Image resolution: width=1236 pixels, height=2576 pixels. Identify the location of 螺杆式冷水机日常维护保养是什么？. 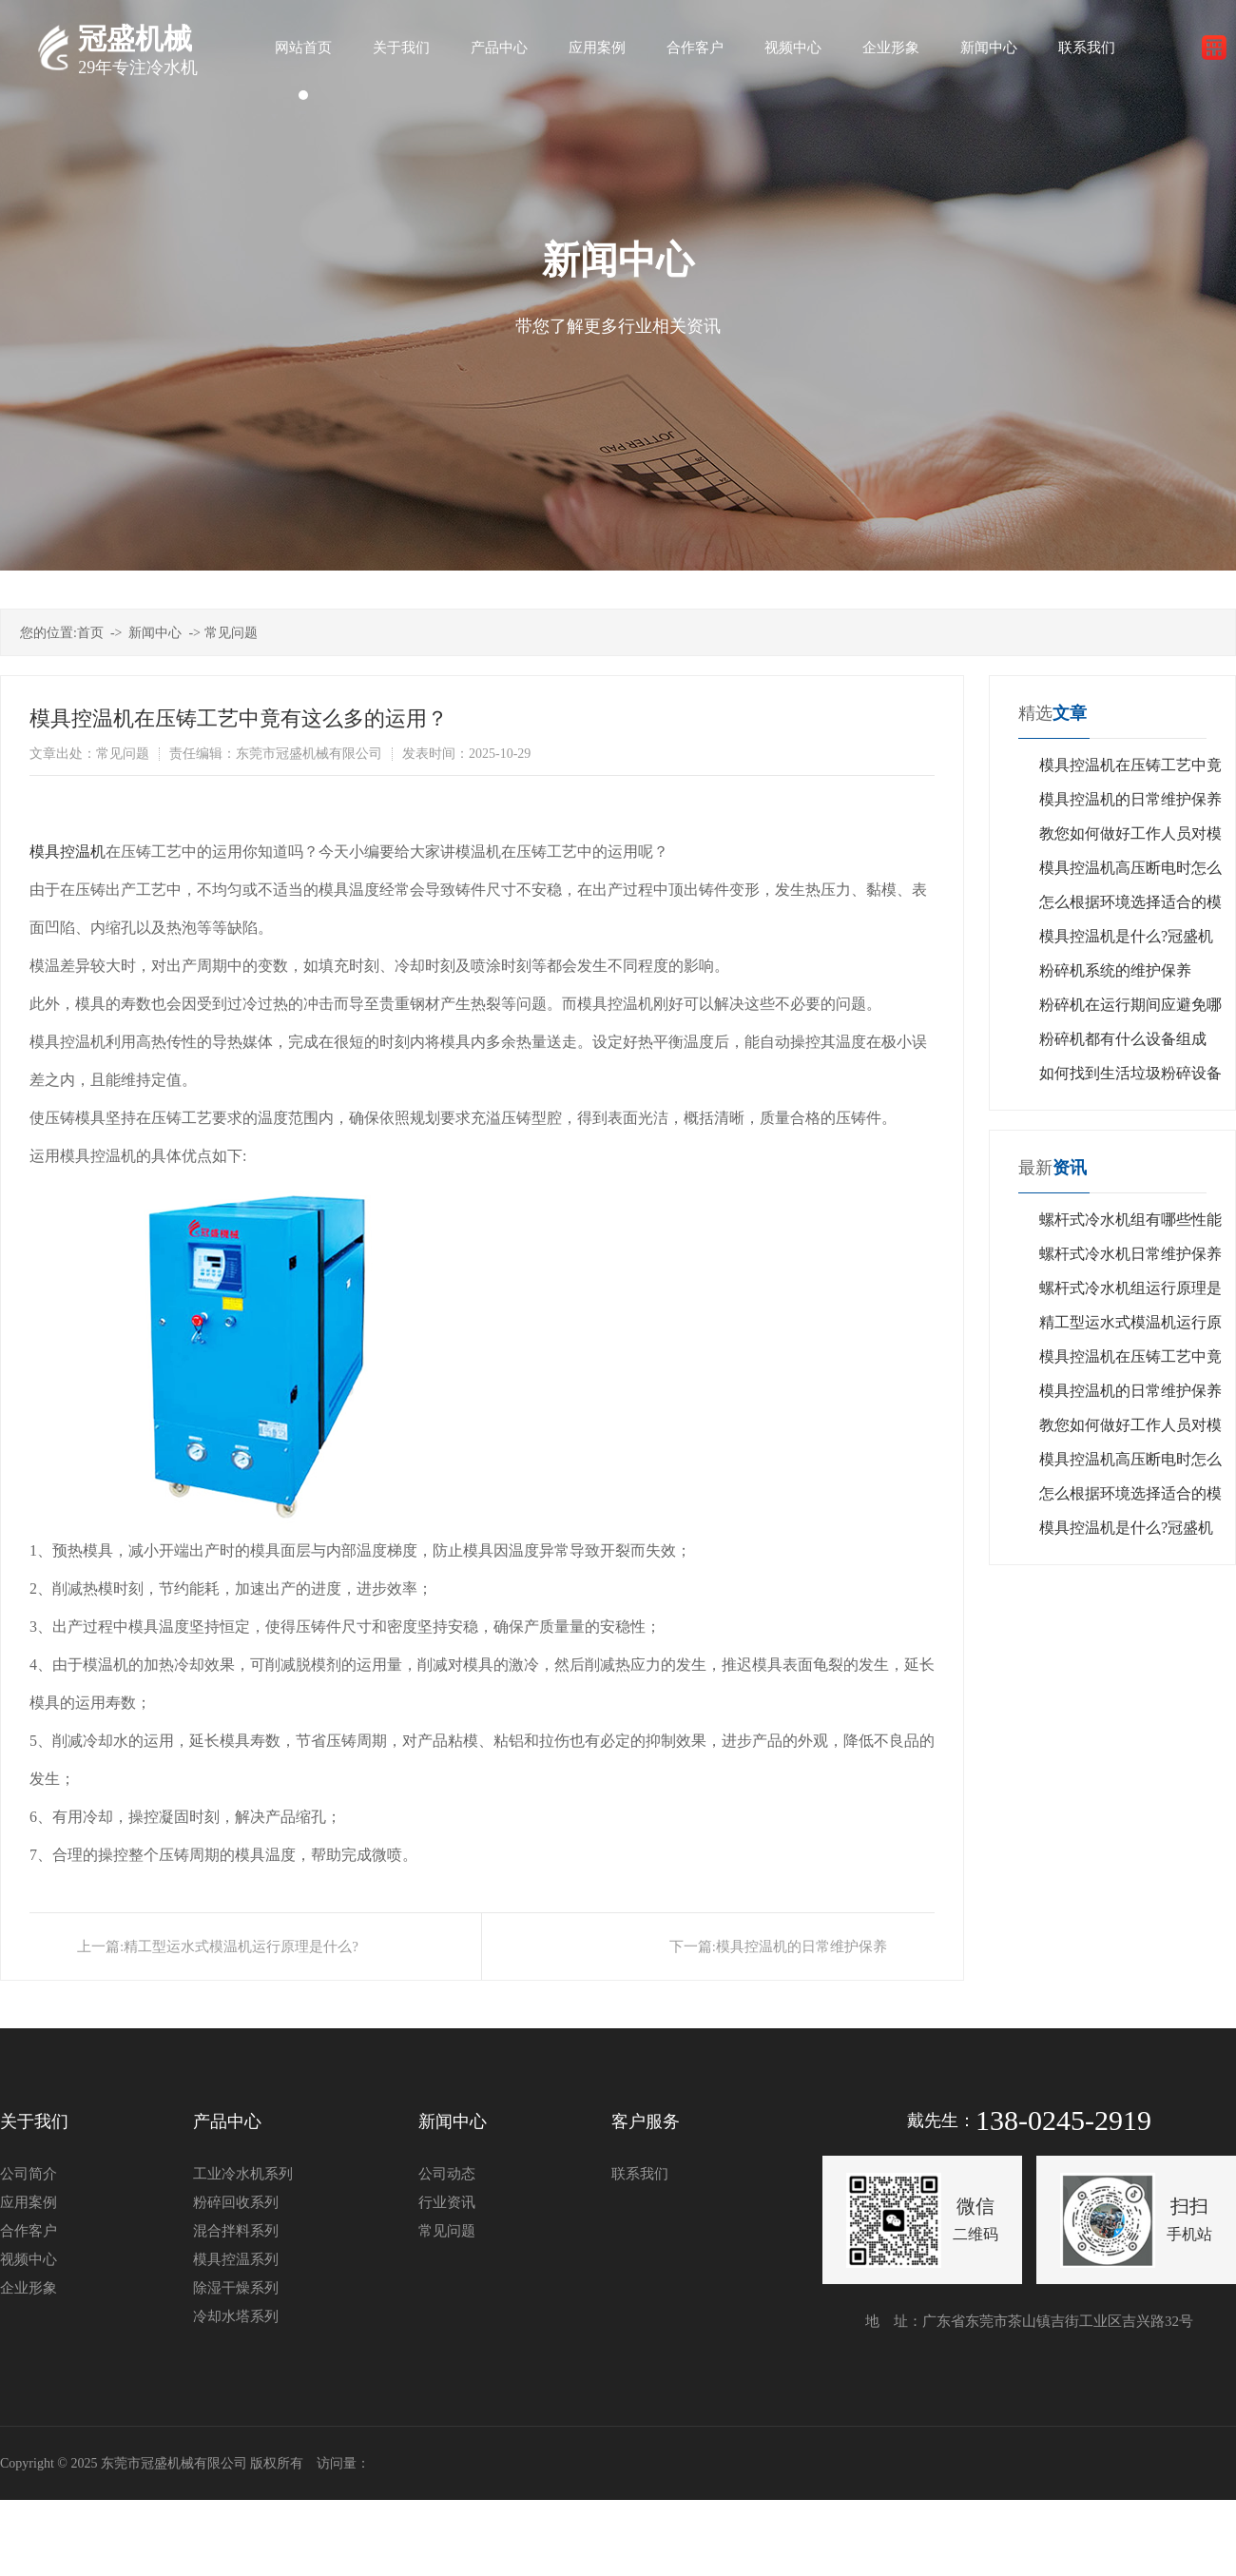
(1130, 1258).